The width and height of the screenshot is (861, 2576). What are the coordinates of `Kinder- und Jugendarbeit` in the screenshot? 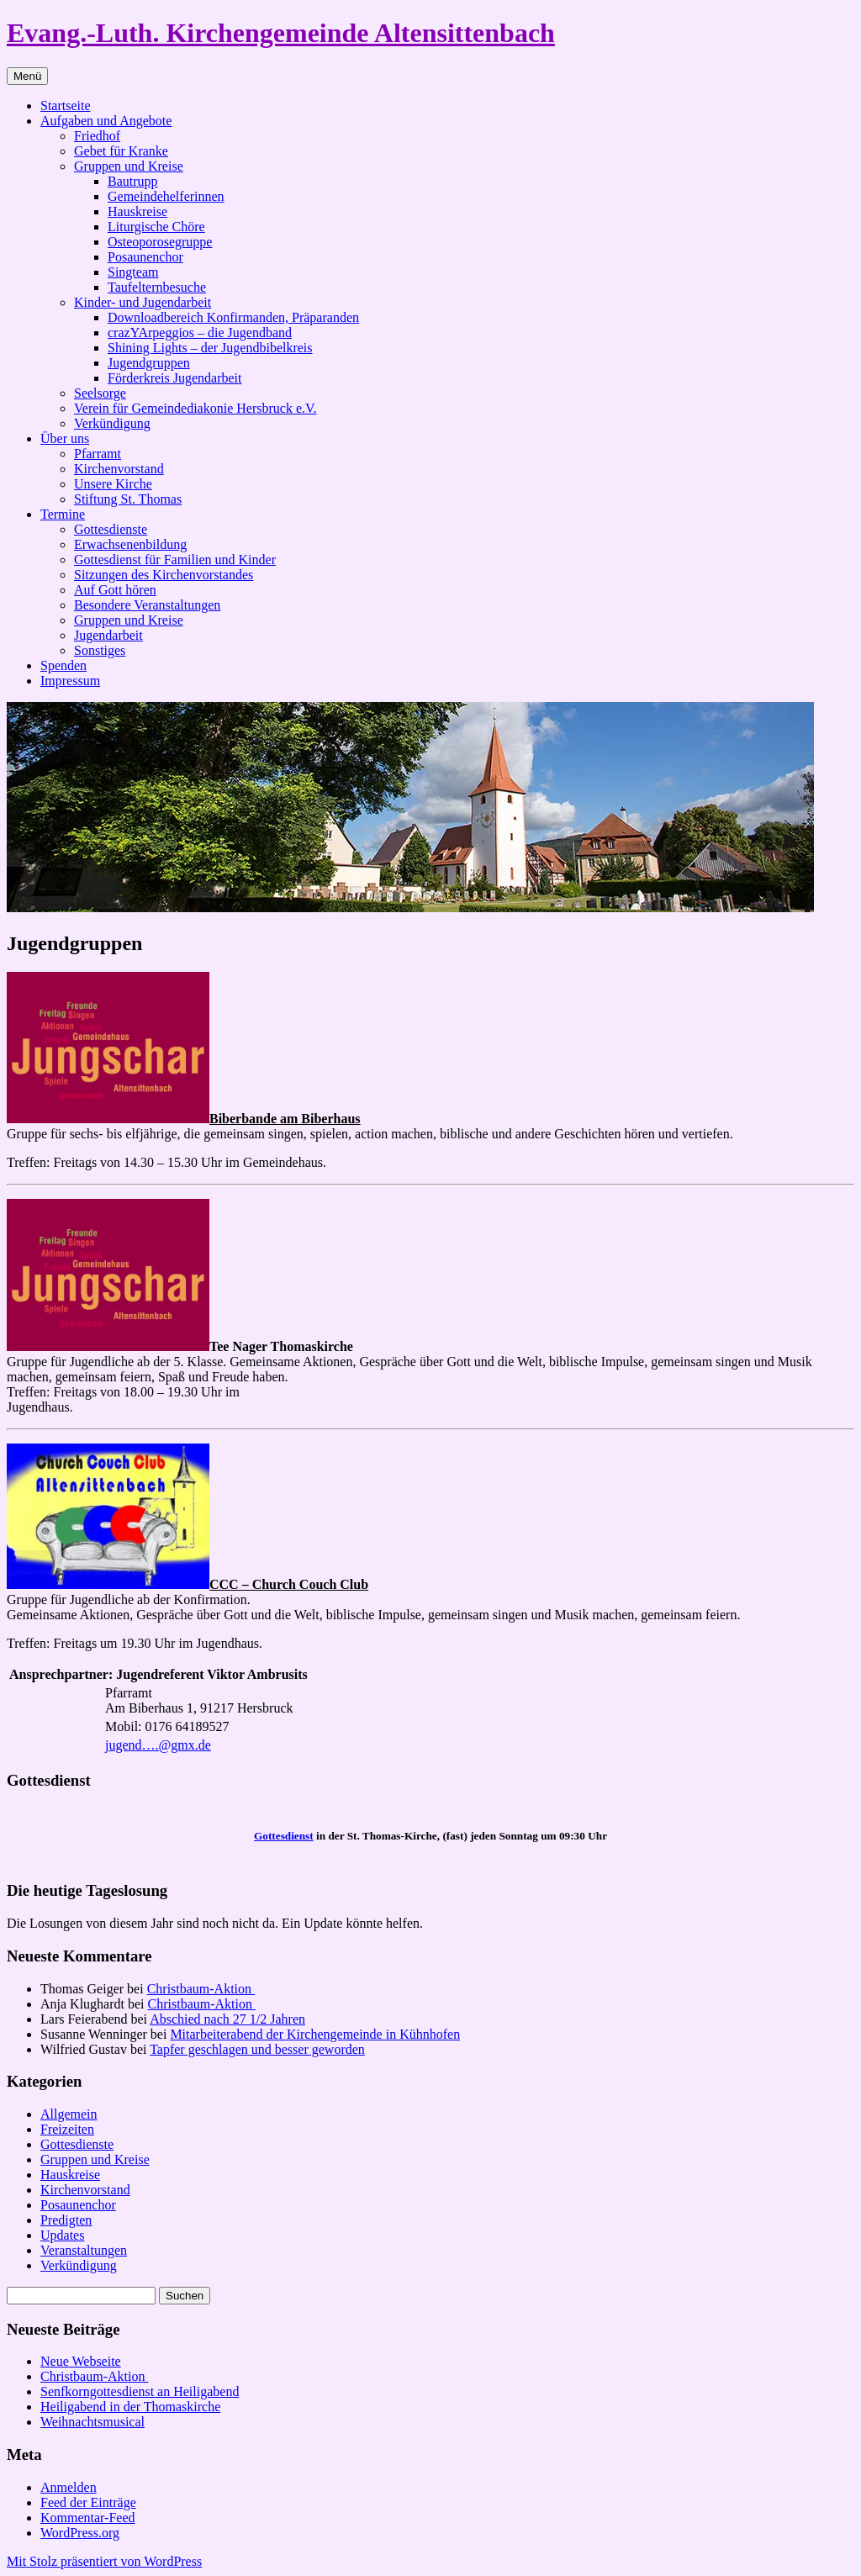 It's located at (142, 302).